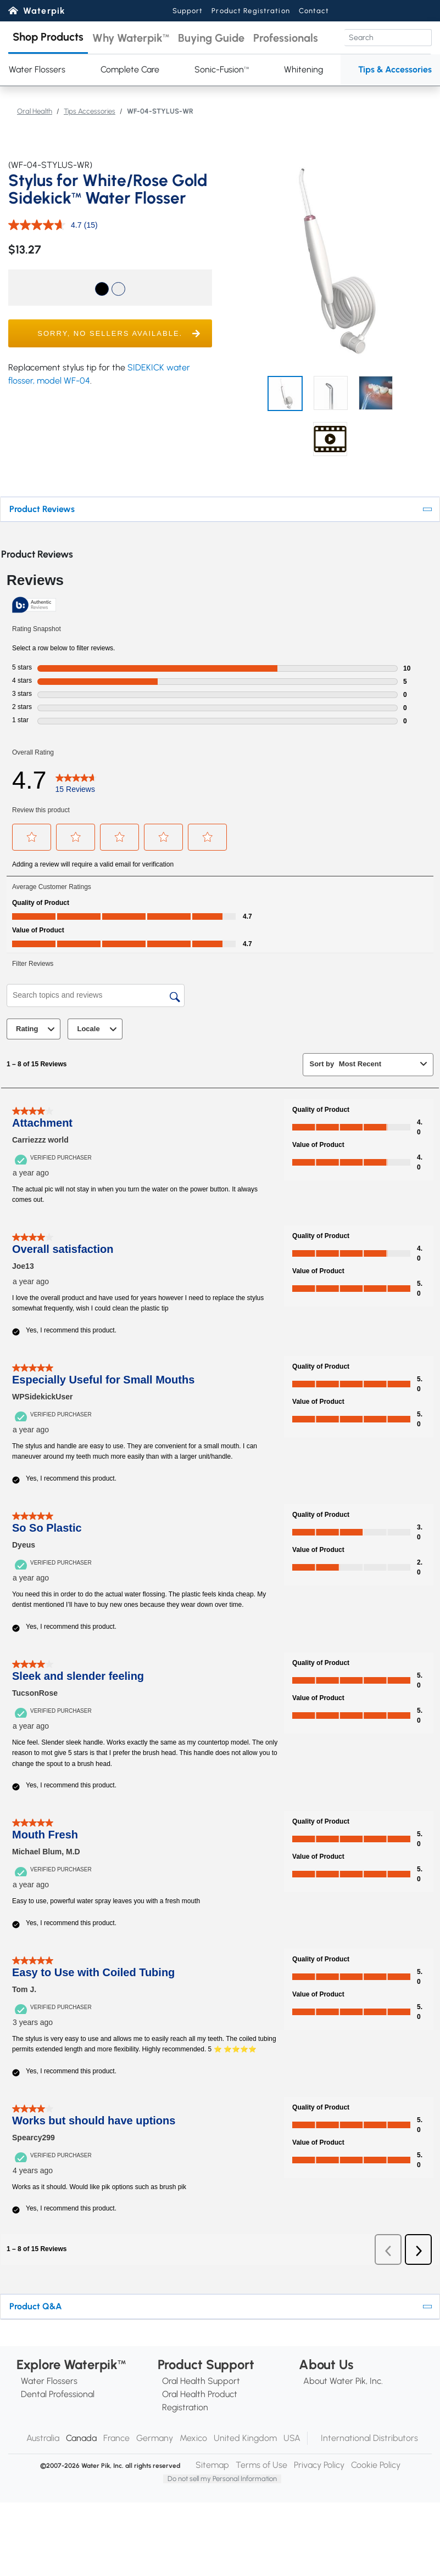  What do you see at coordinates (212, 2465) in the screenshot?
I see `Sitemap` at bounding box center [212, 2465].